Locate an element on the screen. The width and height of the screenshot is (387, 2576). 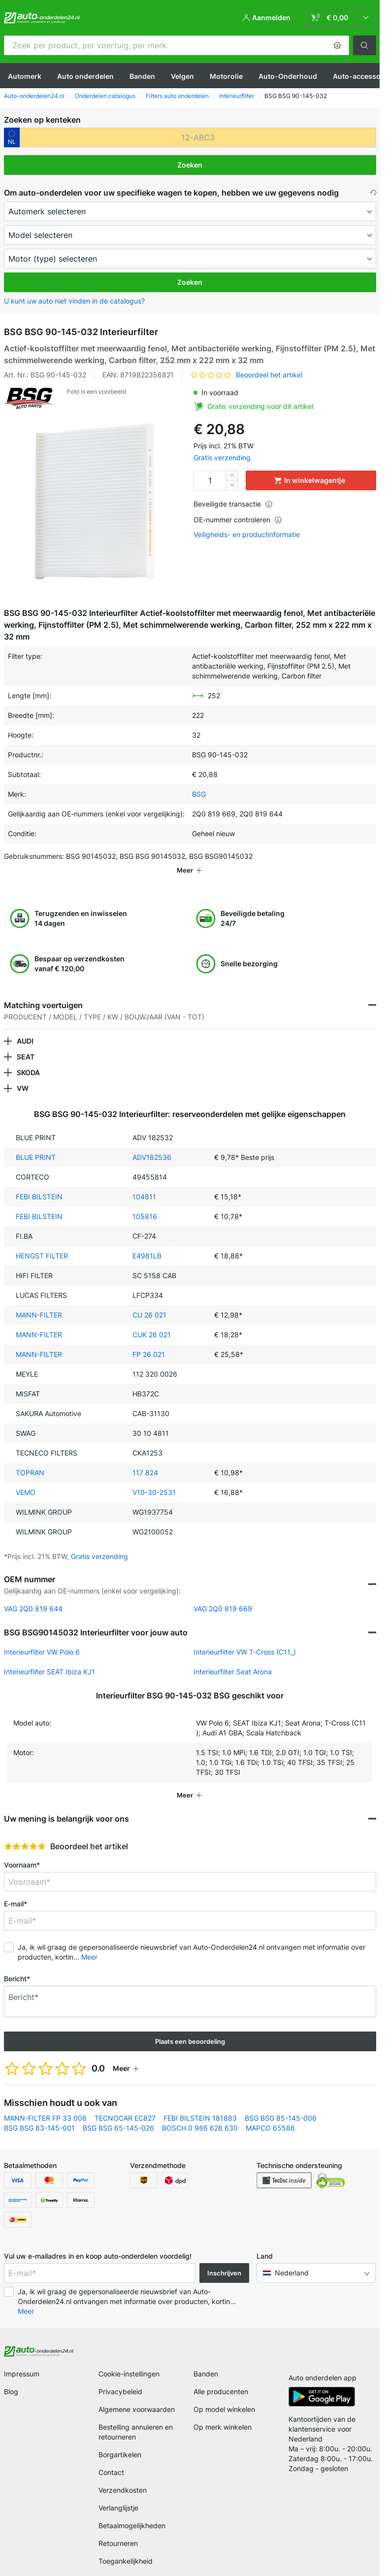
[kba1] is located at coordinates (198, 137).